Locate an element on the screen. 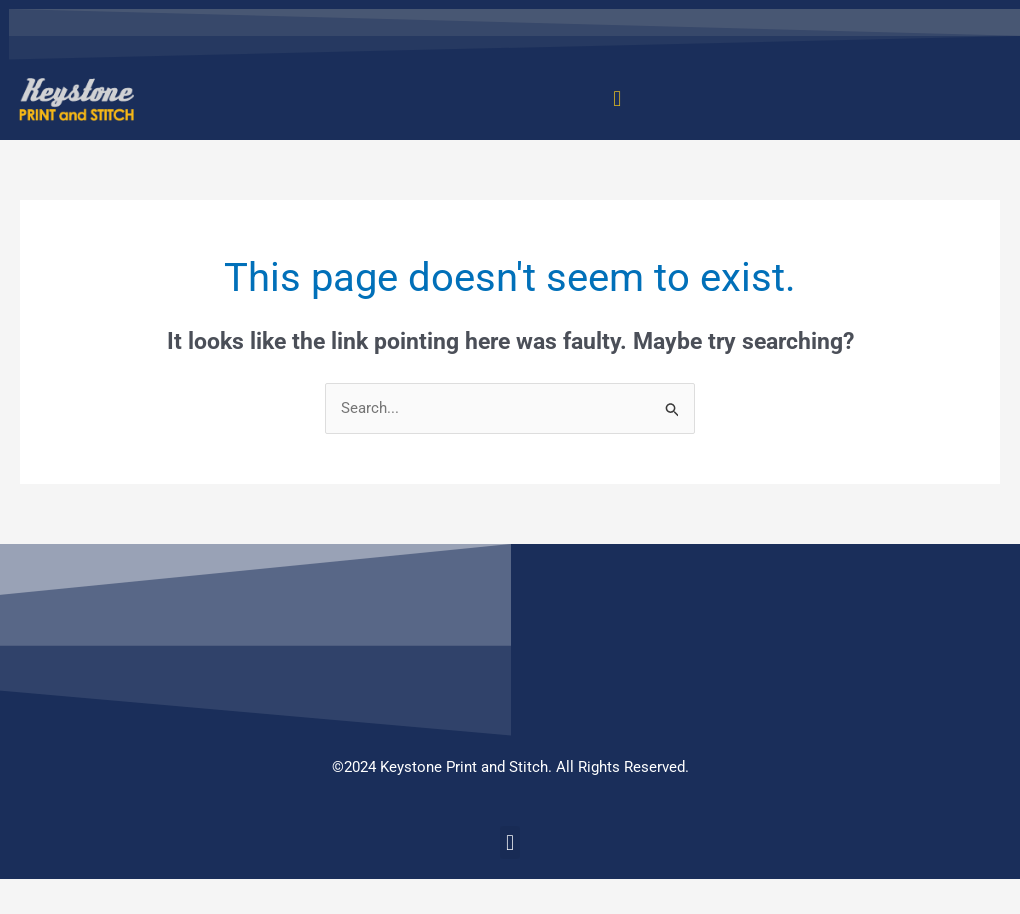  [button] is located at coordinates (617, 99).